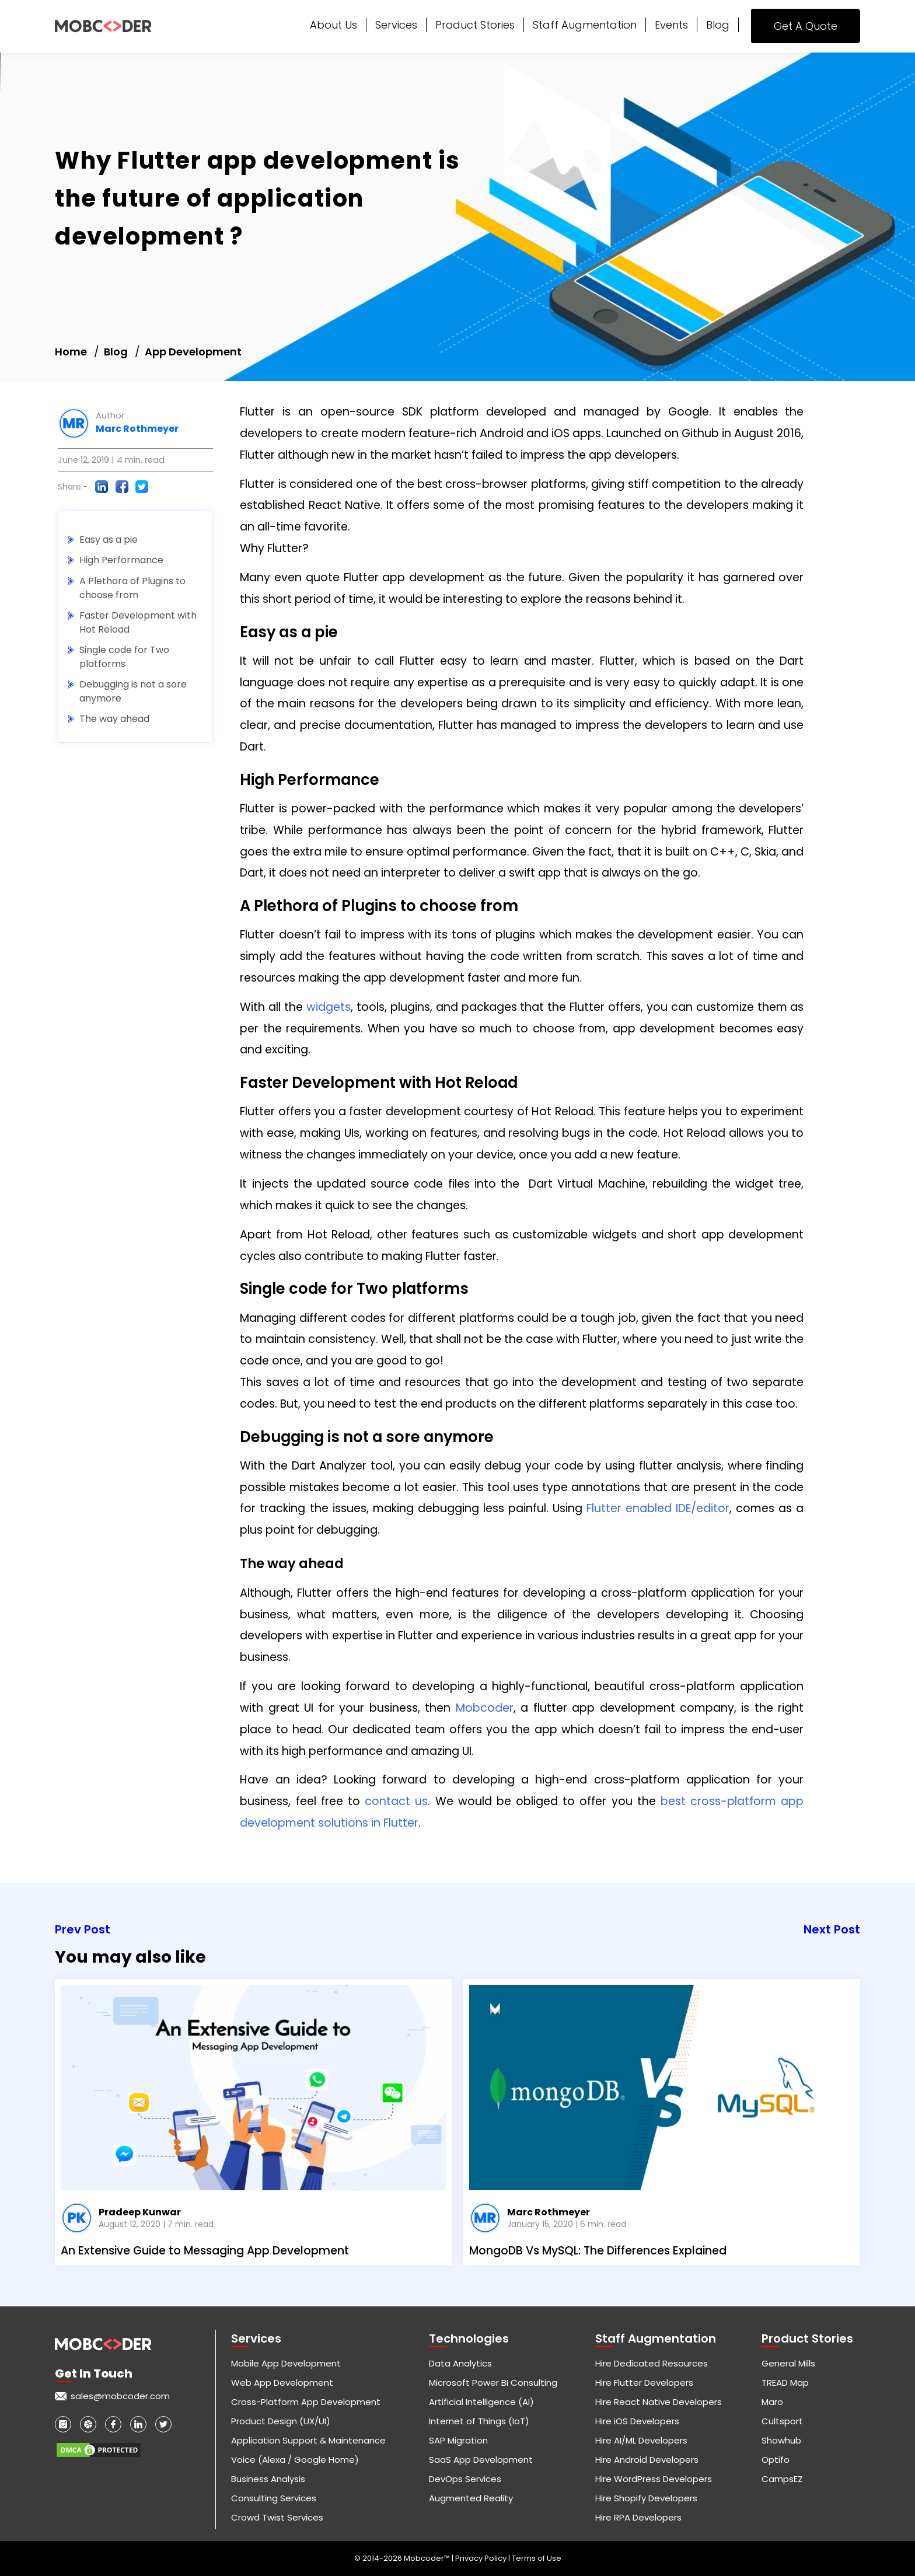  I want to click on Hire Android Developers, so click(647, 2459).